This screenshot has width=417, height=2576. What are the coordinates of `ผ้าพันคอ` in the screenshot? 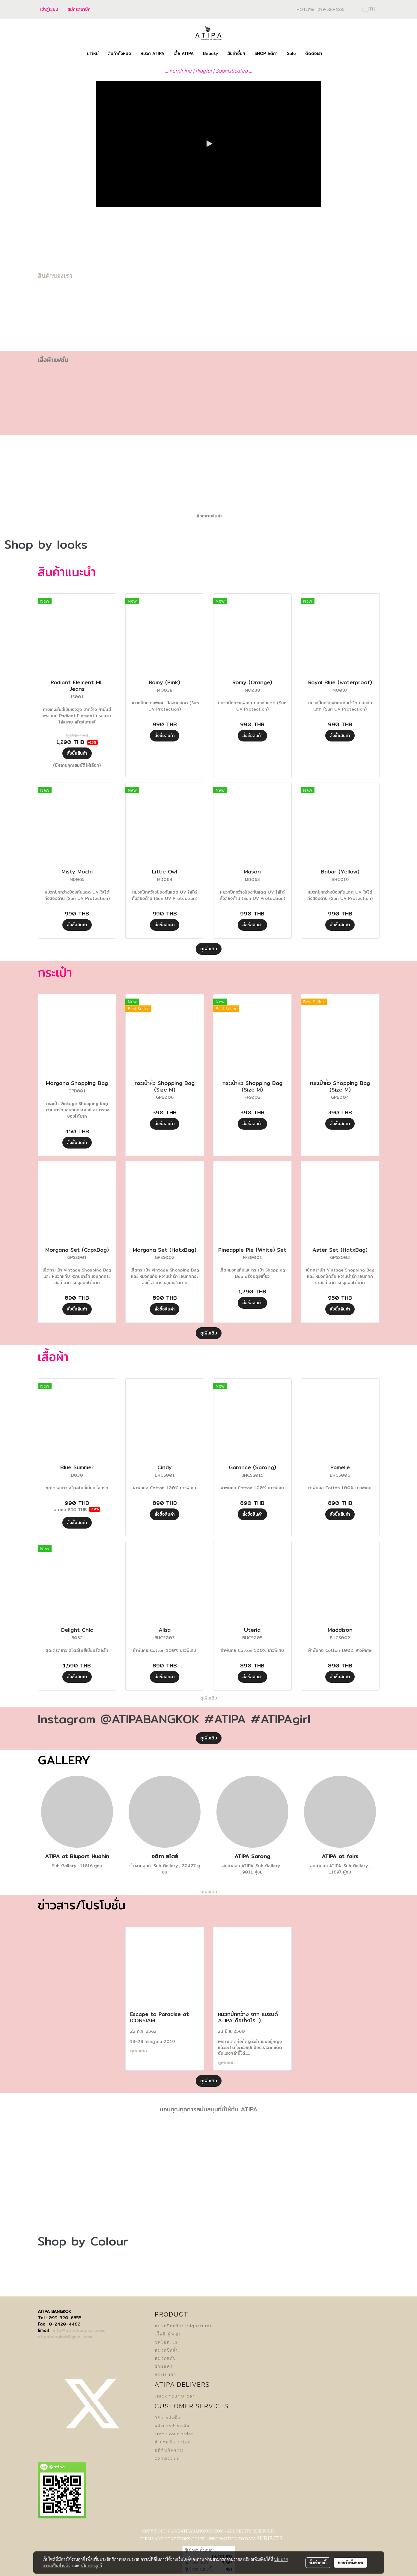 It's located at (164, 2366).